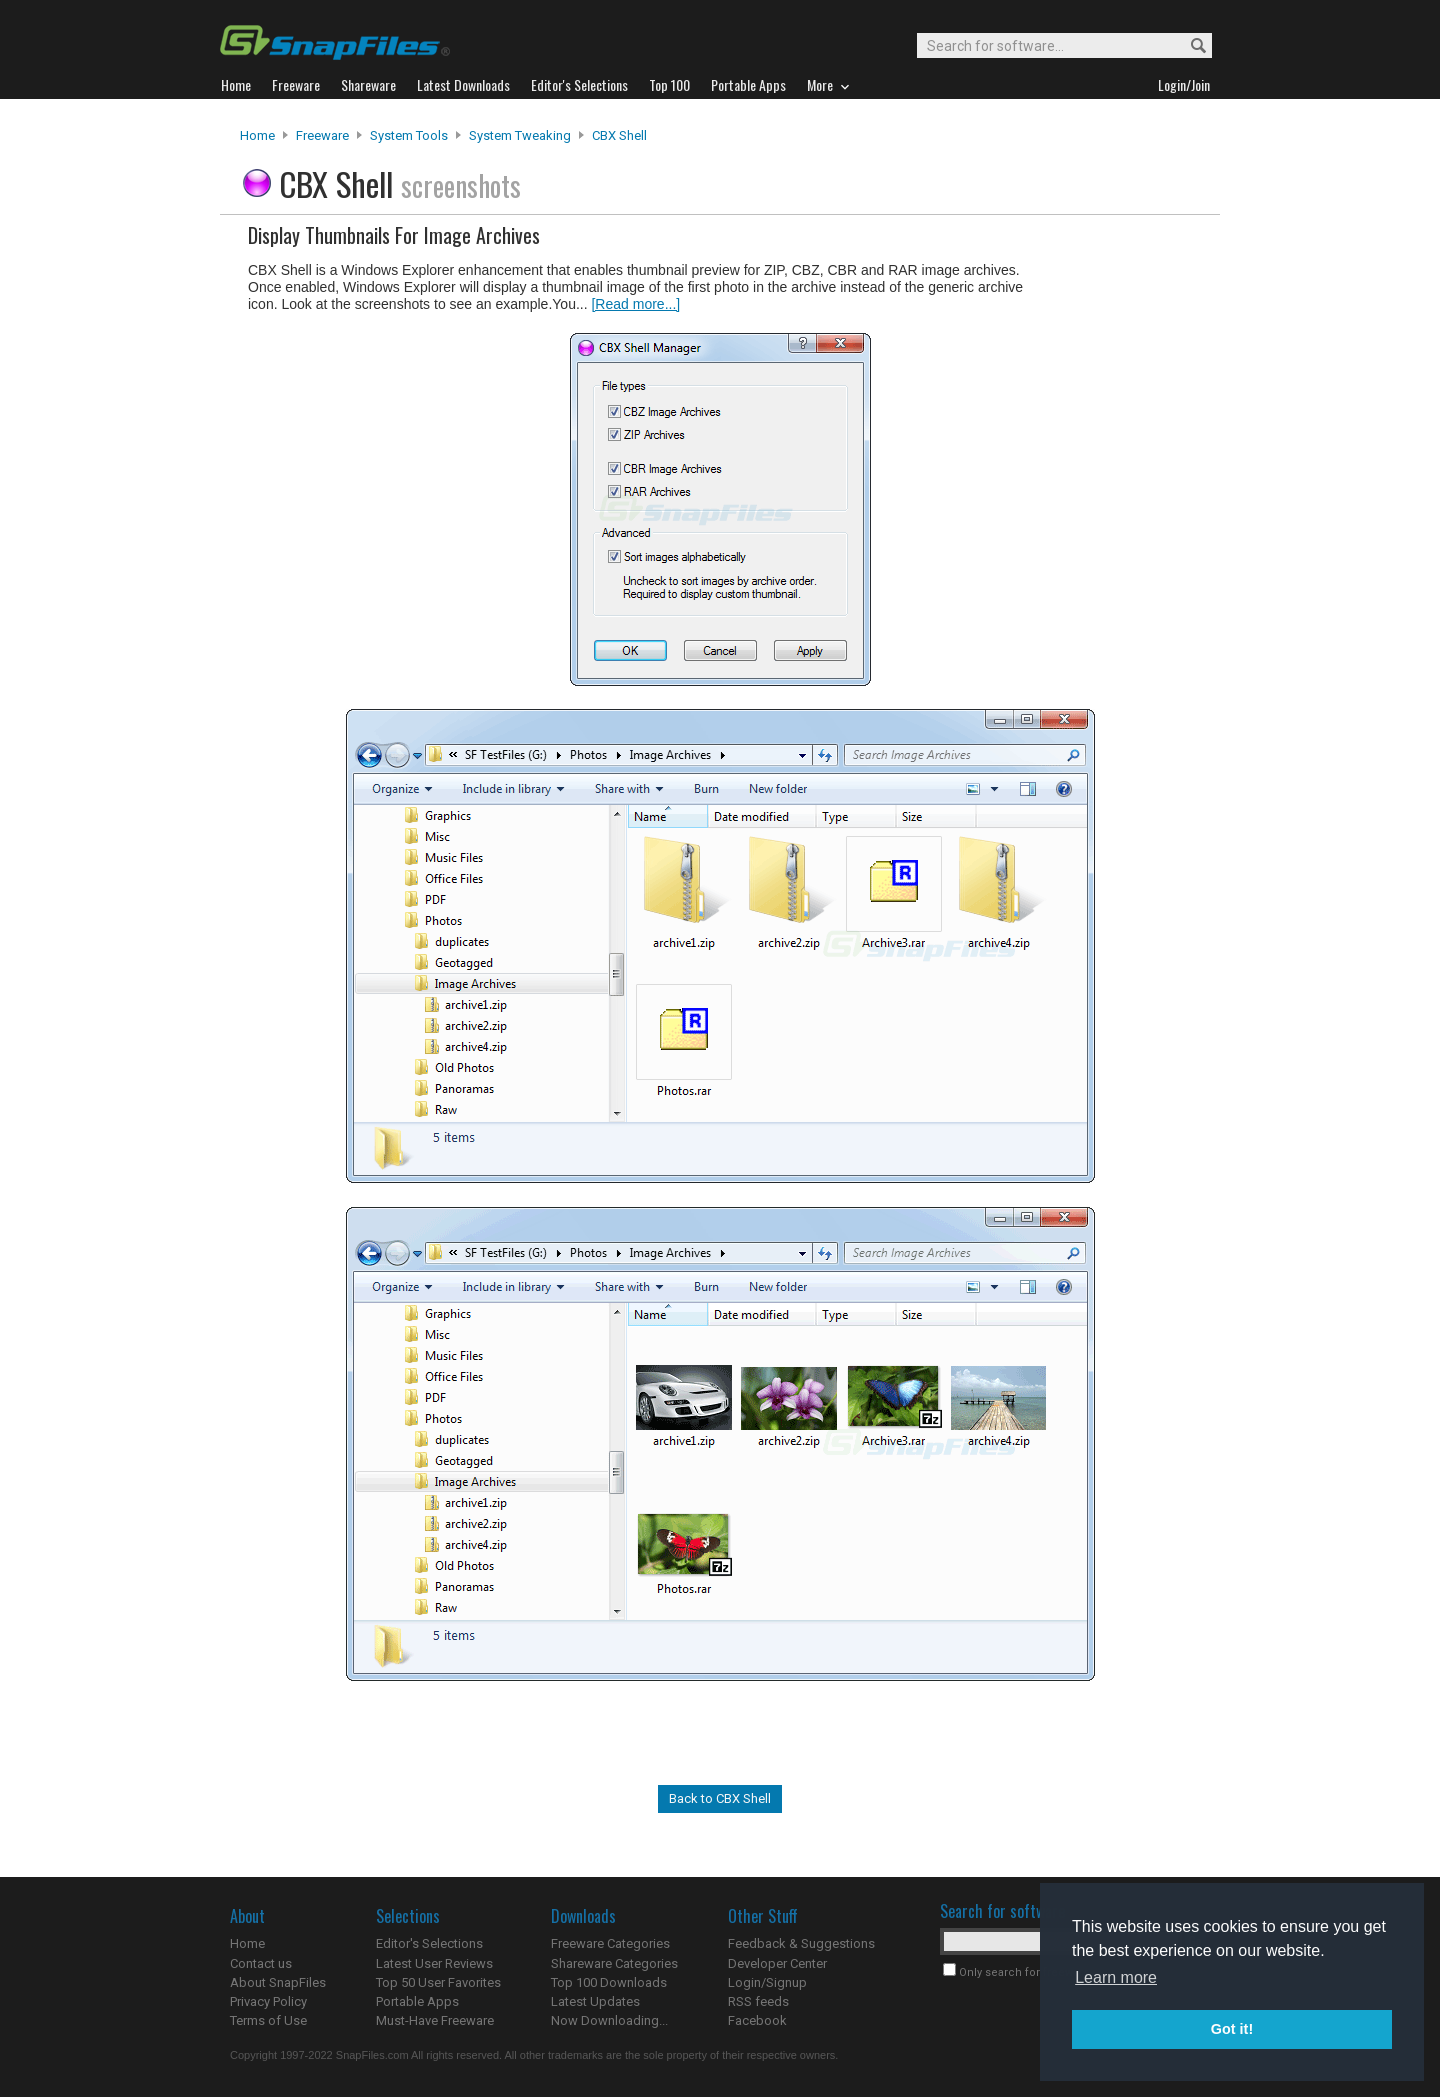 Image resolution: width=1440 pixels, height=2097 pixels. What do you see at coordinates (261, 1963) in the screenshot?
I see `Contact us` at bounding box center [261, 1963].